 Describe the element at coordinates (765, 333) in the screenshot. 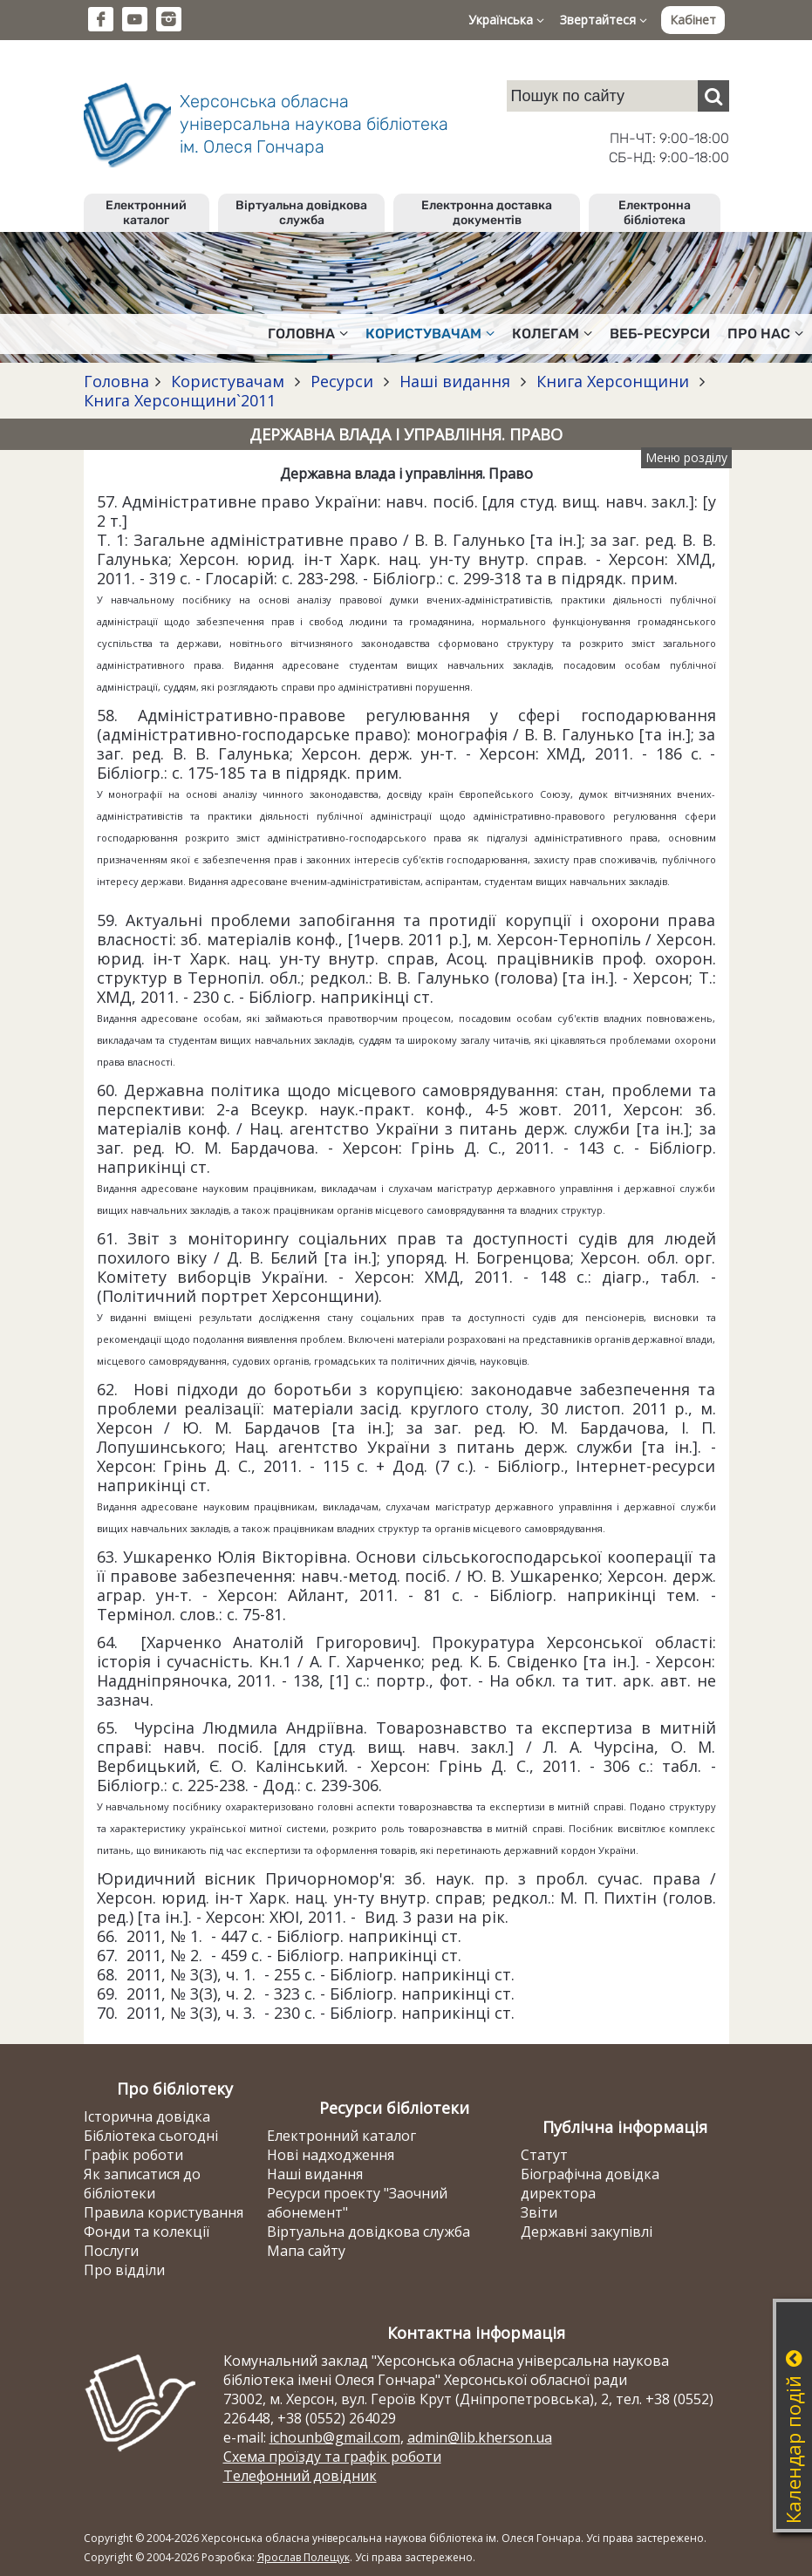

I see `Про нас [button]` at that location.